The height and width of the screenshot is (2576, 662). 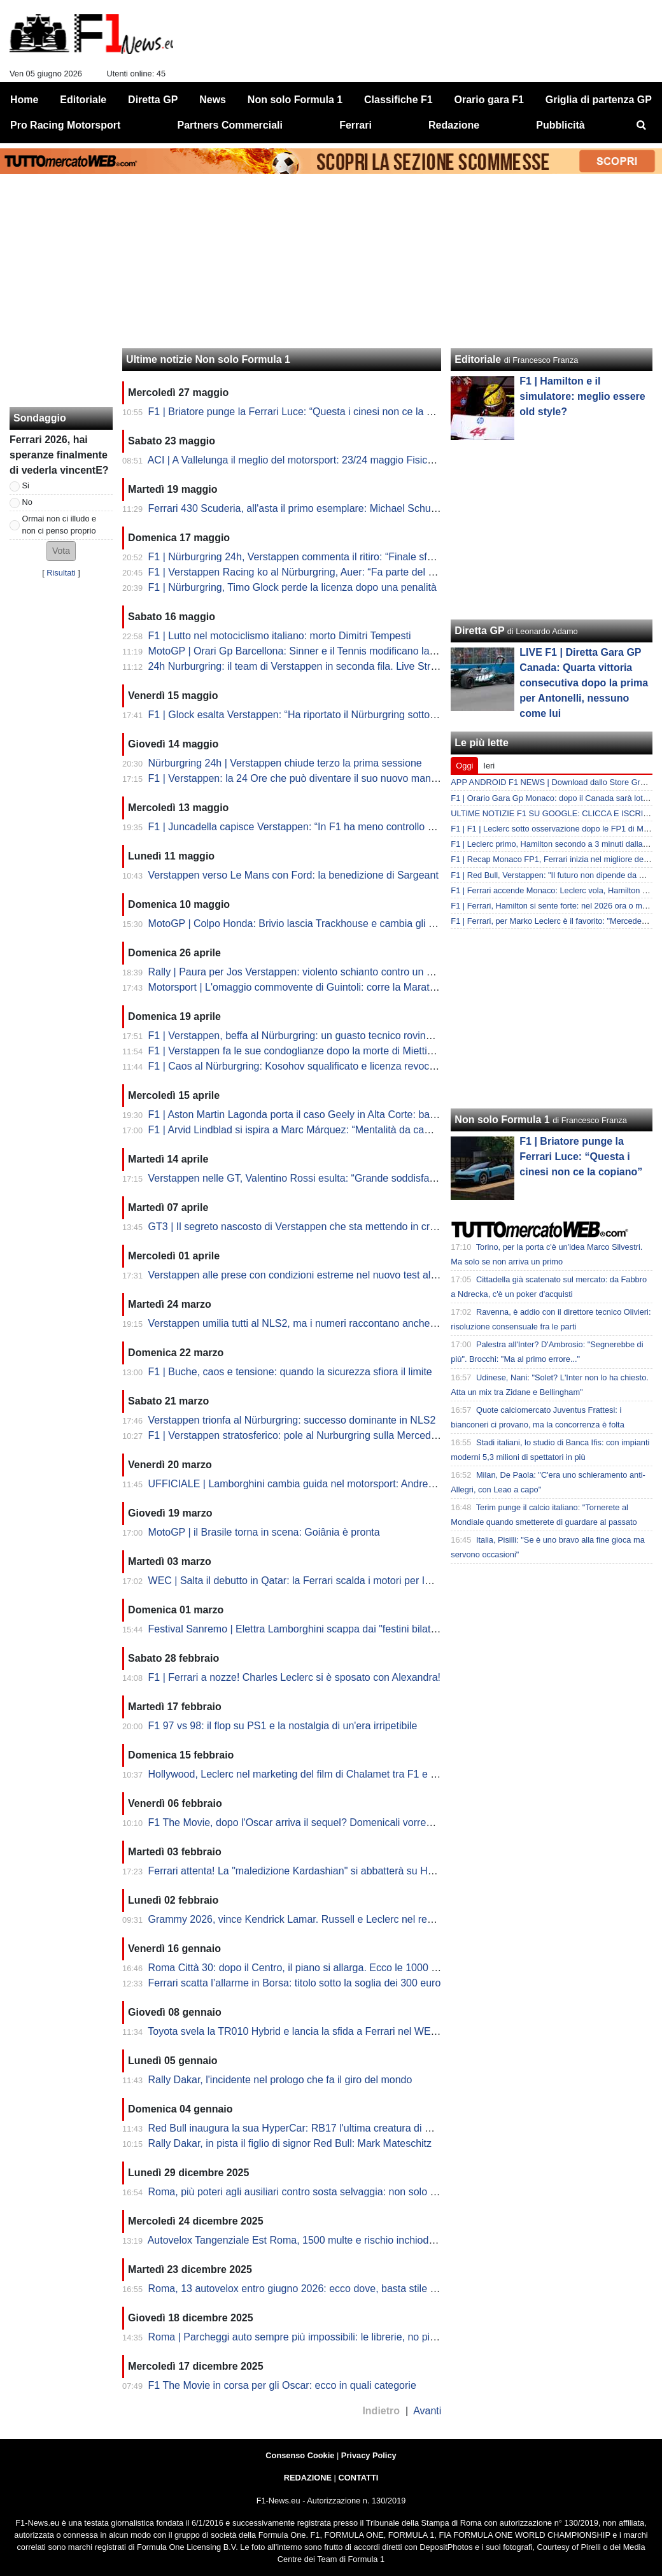 What do you see at coordinates (302, 2128) in the screenshot?
I see `Red Bull inaugura la sua HyperCar: RB17 l'ultima creatura di Newey` at bounding box center [302, 2128].